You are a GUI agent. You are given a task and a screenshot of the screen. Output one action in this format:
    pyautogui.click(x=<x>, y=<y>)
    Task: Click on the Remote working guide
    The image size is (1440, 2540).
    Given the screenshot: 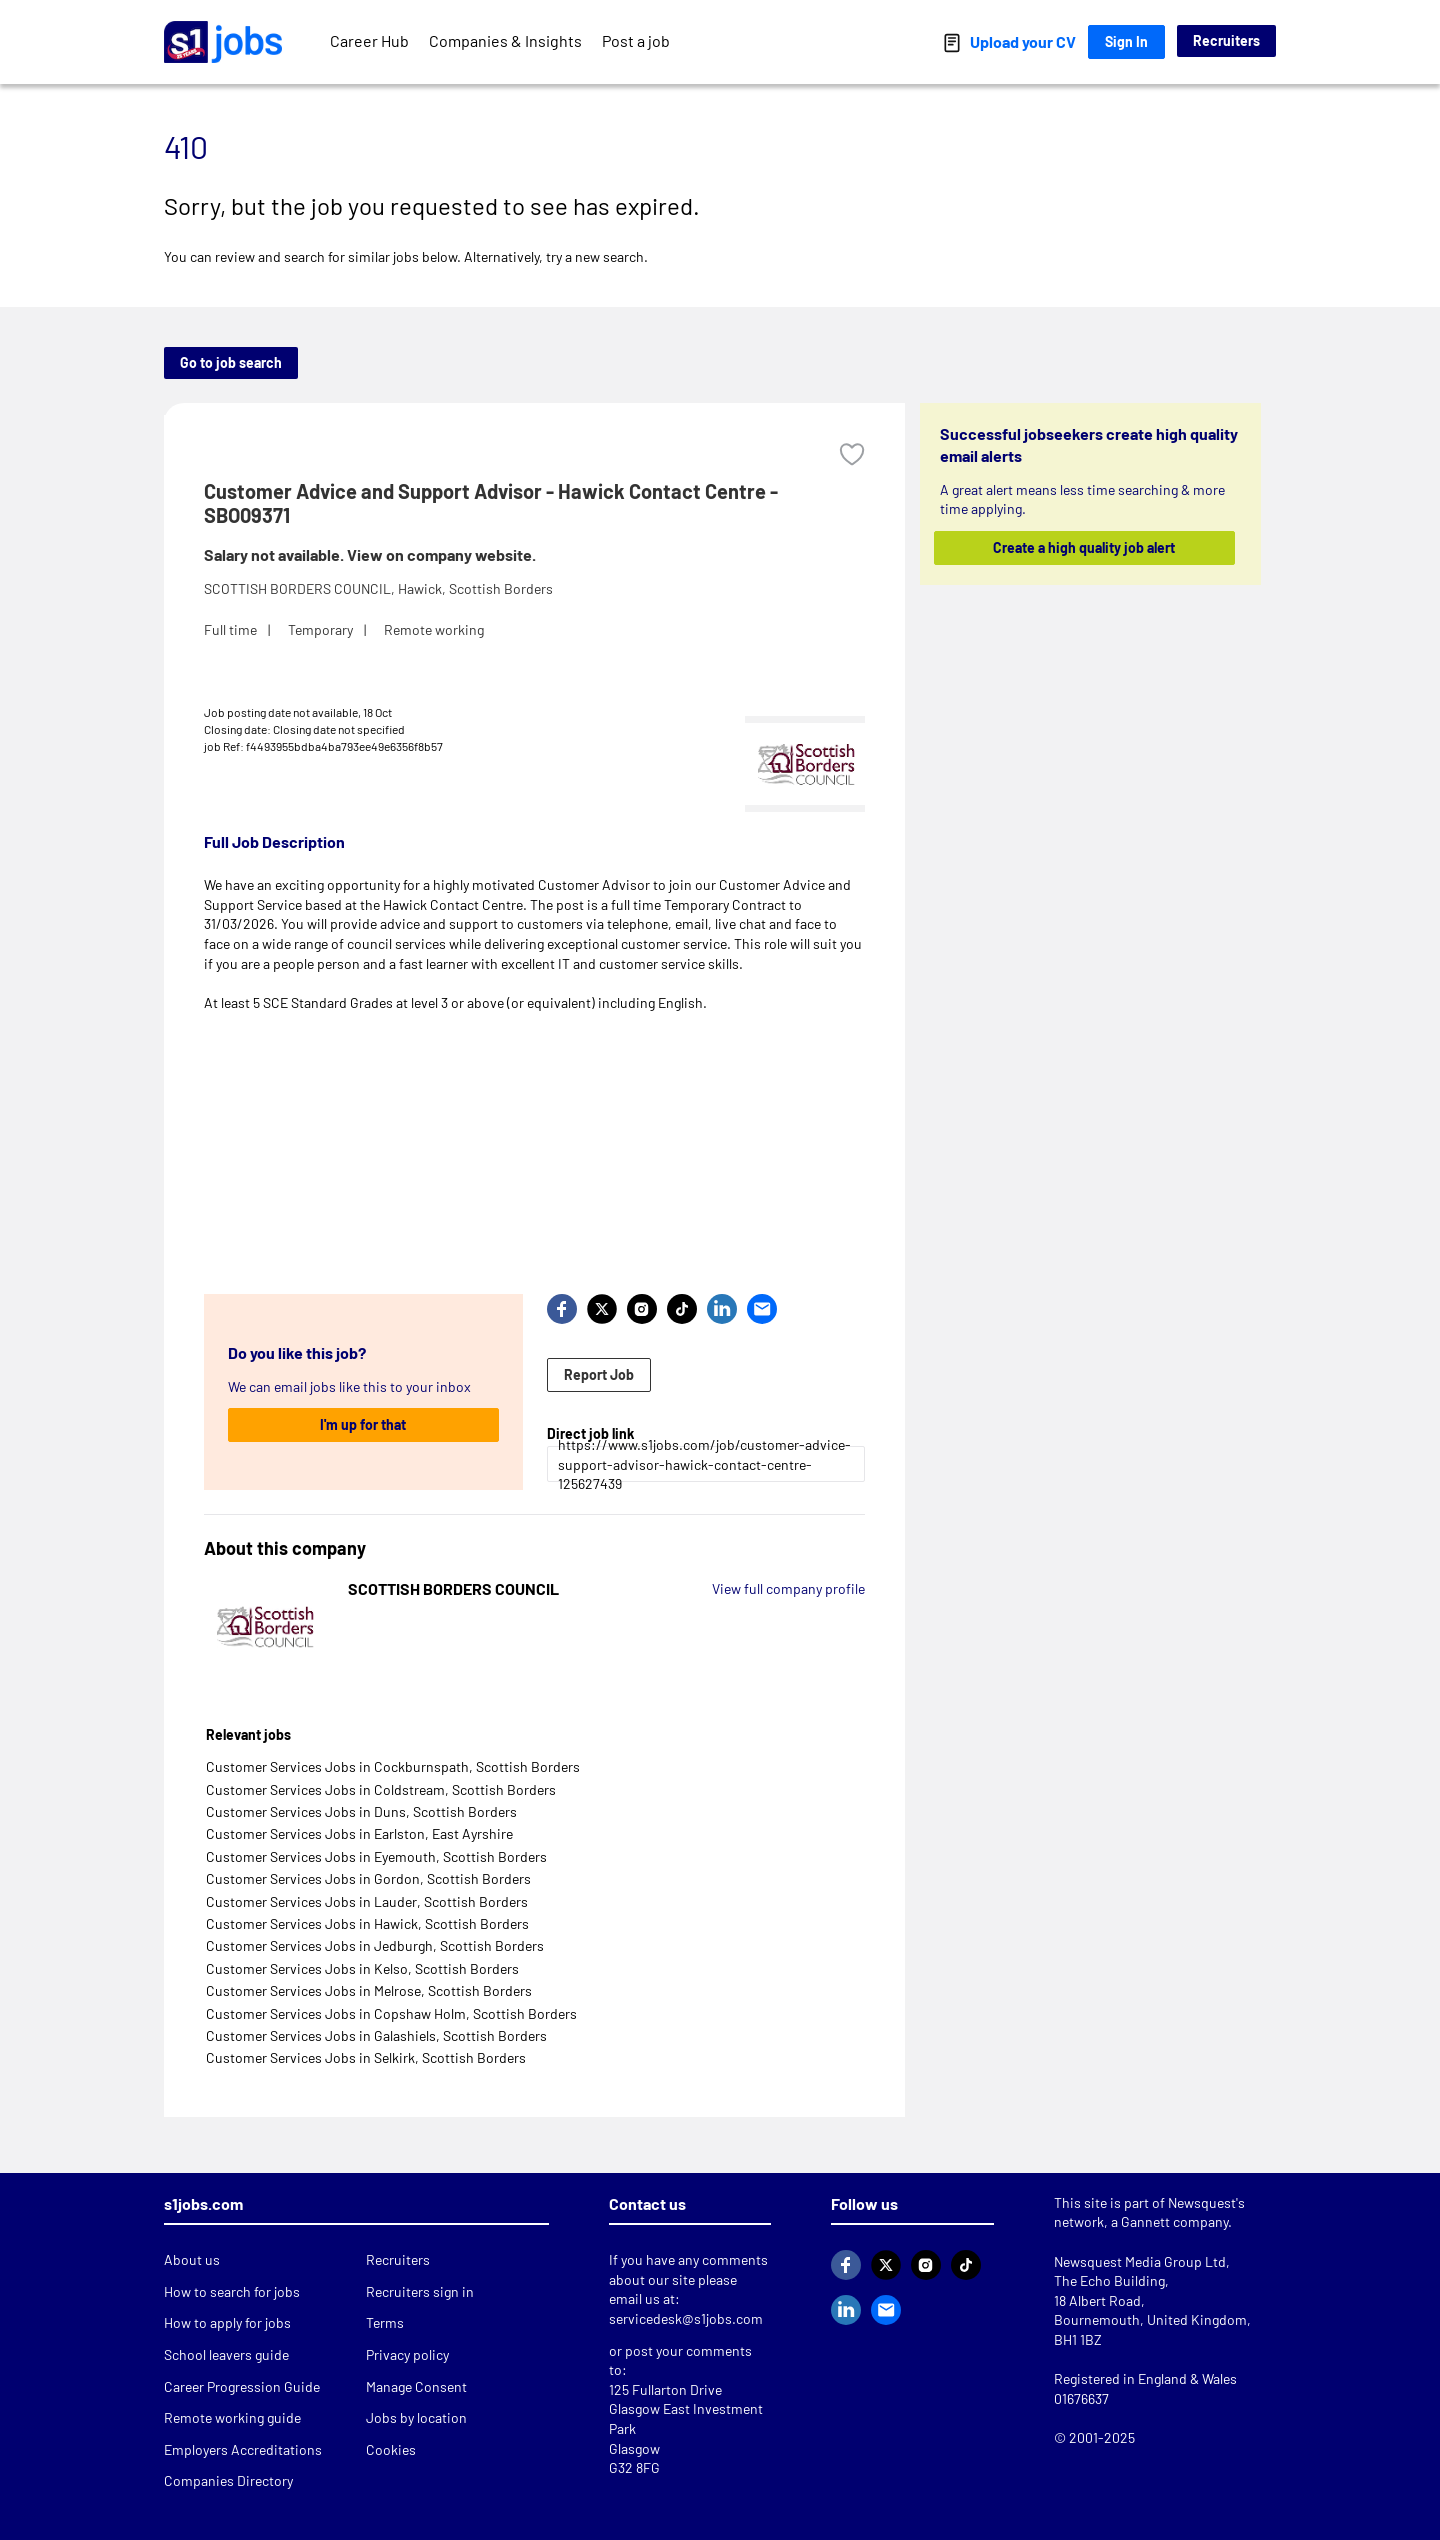 What is the action you would take?
    pyautogui.click(x=232, y=2417)
    